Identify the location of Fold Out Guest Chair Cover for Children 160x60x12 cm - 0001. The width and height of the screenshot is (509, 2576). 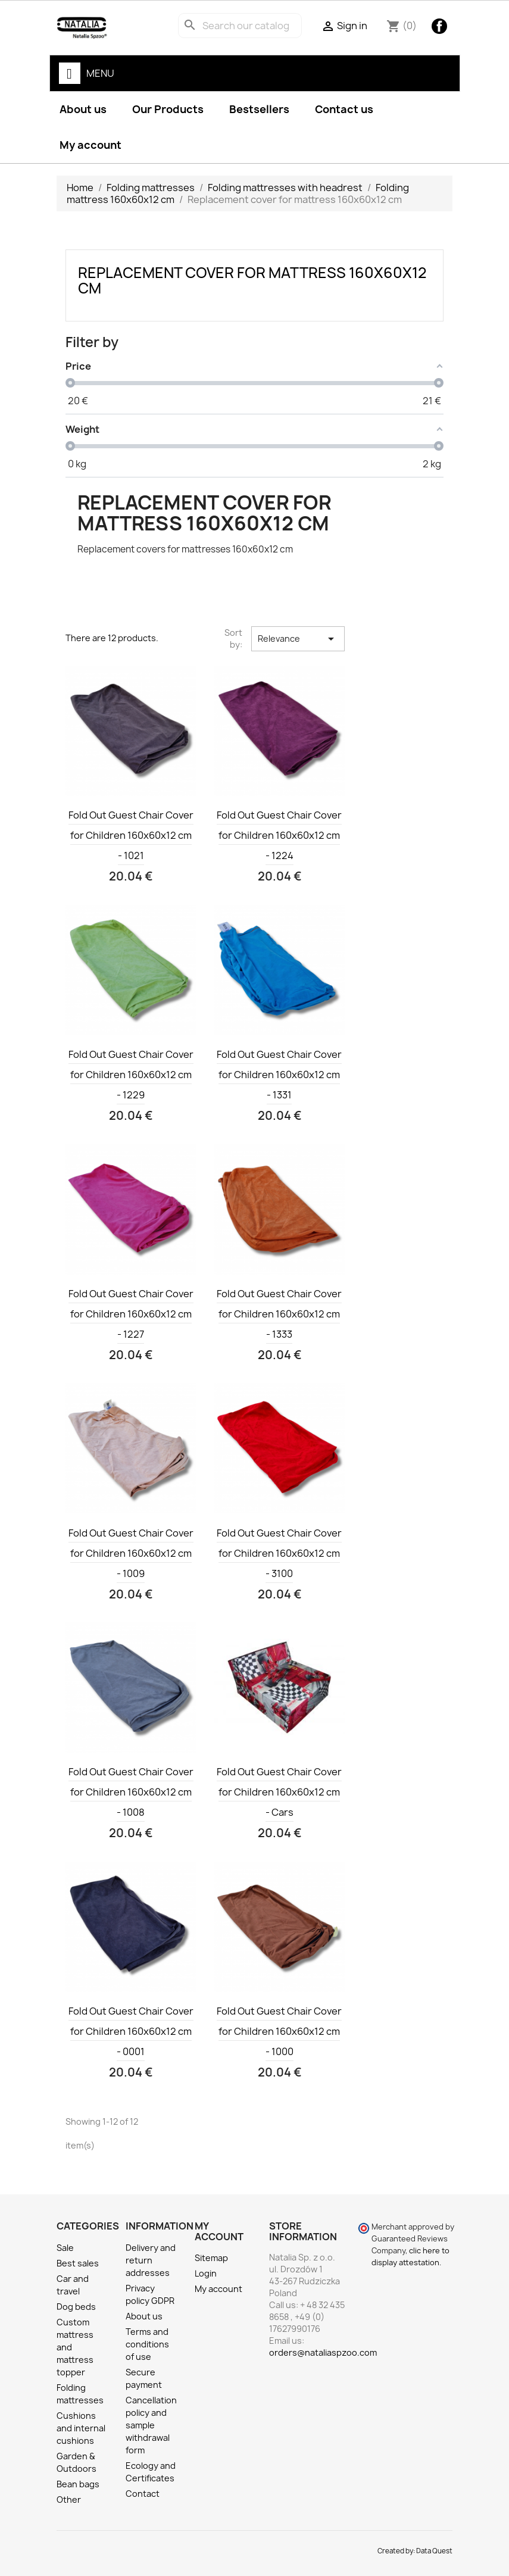
(130, 2031).